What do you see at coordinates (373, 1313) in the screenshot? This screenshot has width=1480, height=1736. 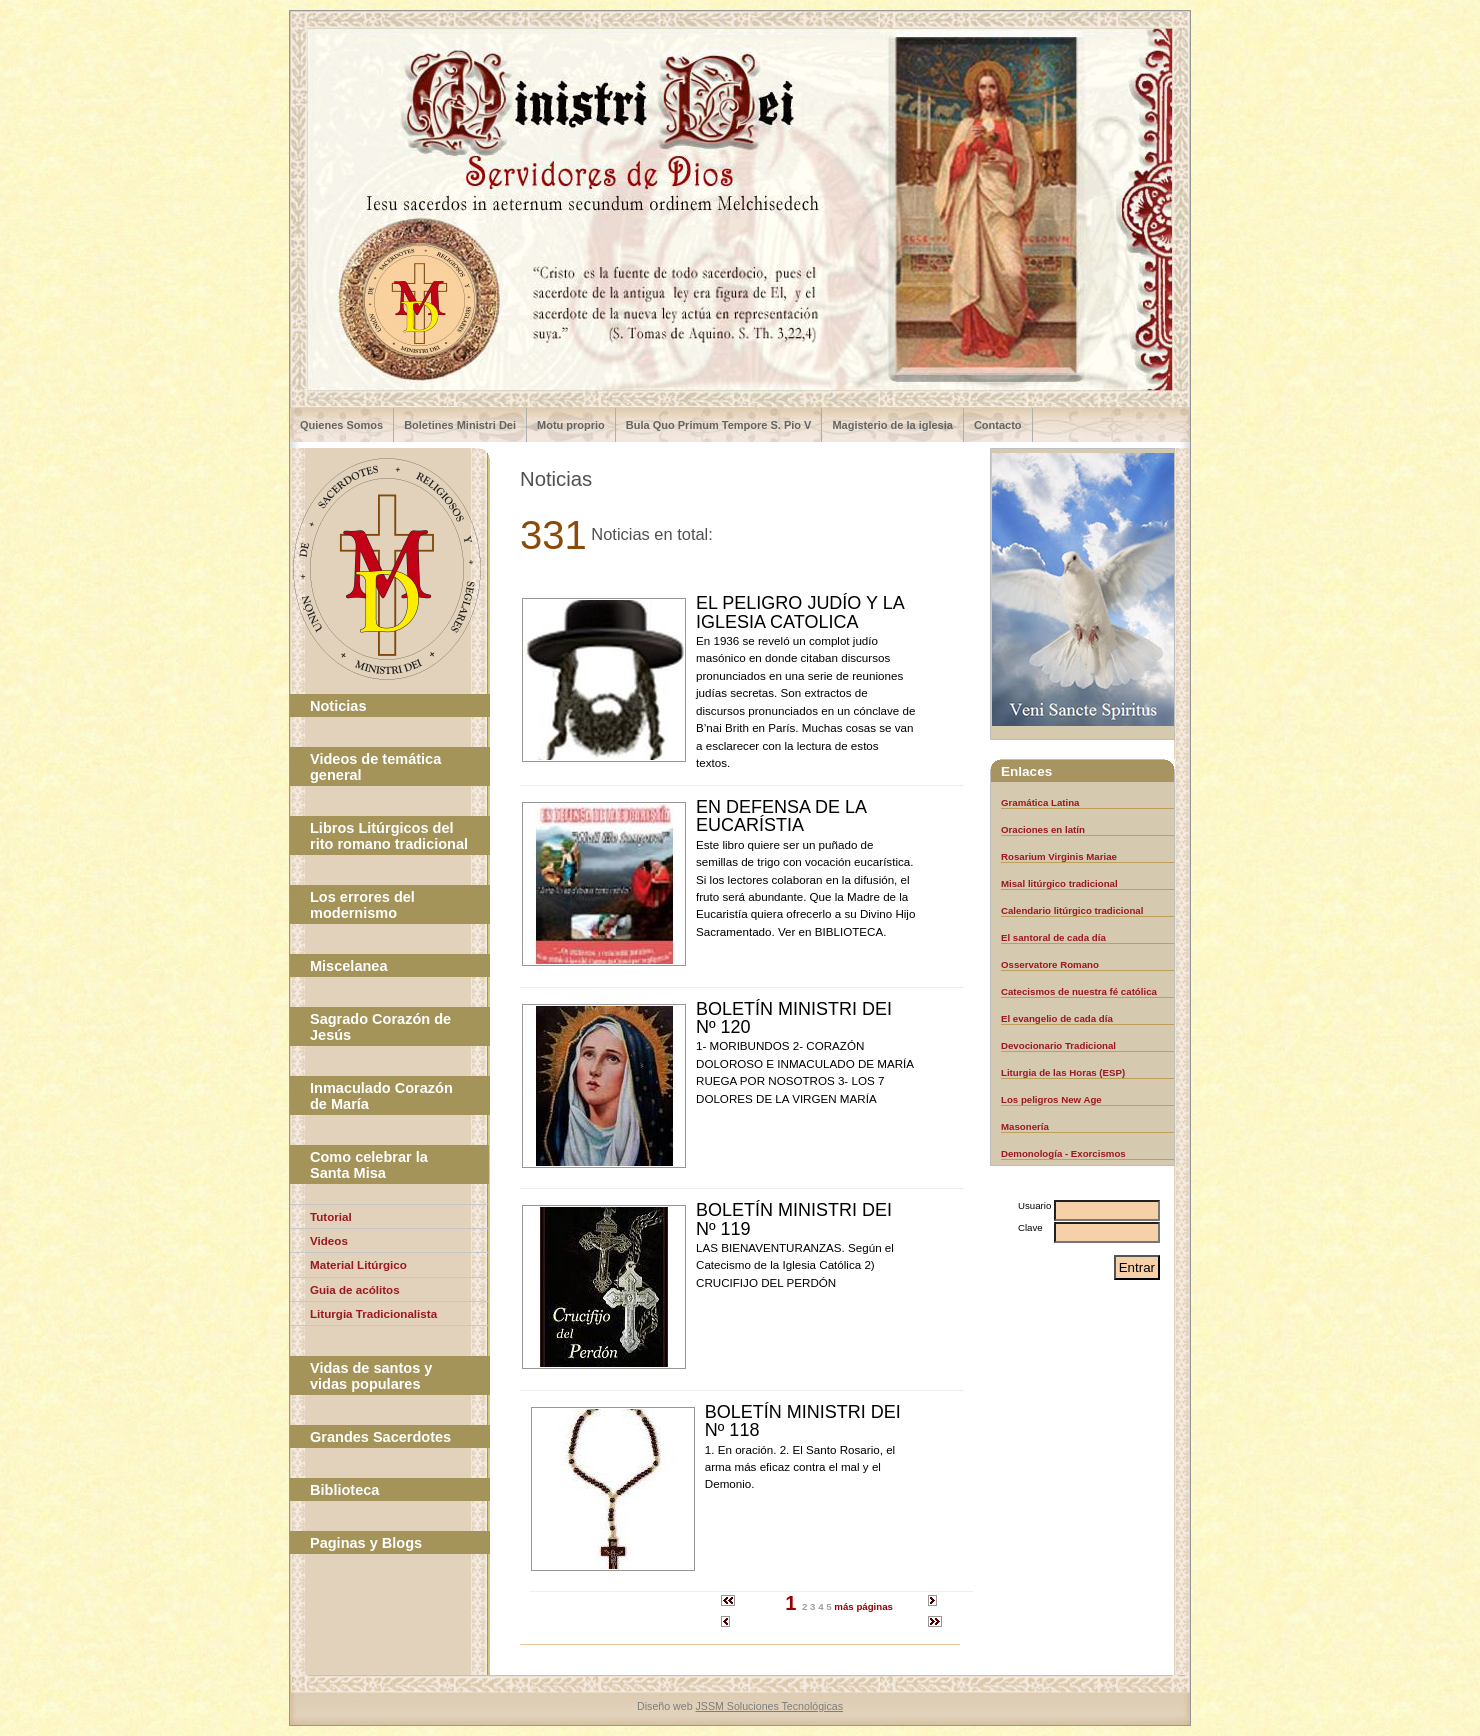 I see `Liturgia Tradicionalista` at bounding box center [373, 1313].